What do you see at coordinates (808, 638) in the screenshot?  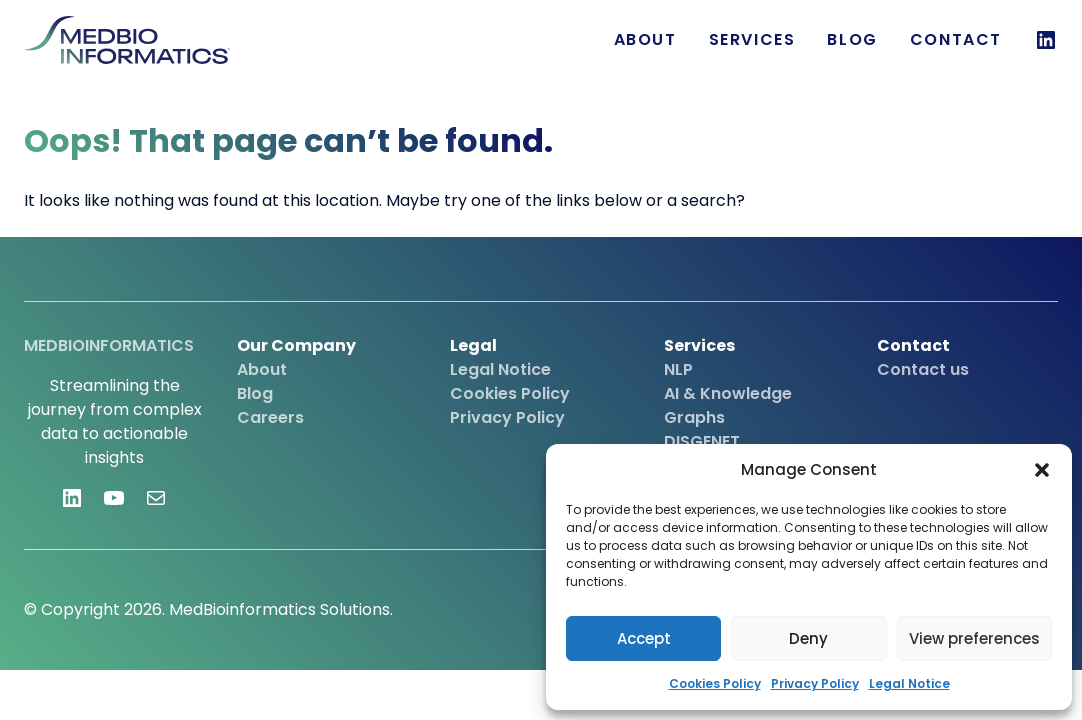 I see `Deny` at bounding box center [808, 638].